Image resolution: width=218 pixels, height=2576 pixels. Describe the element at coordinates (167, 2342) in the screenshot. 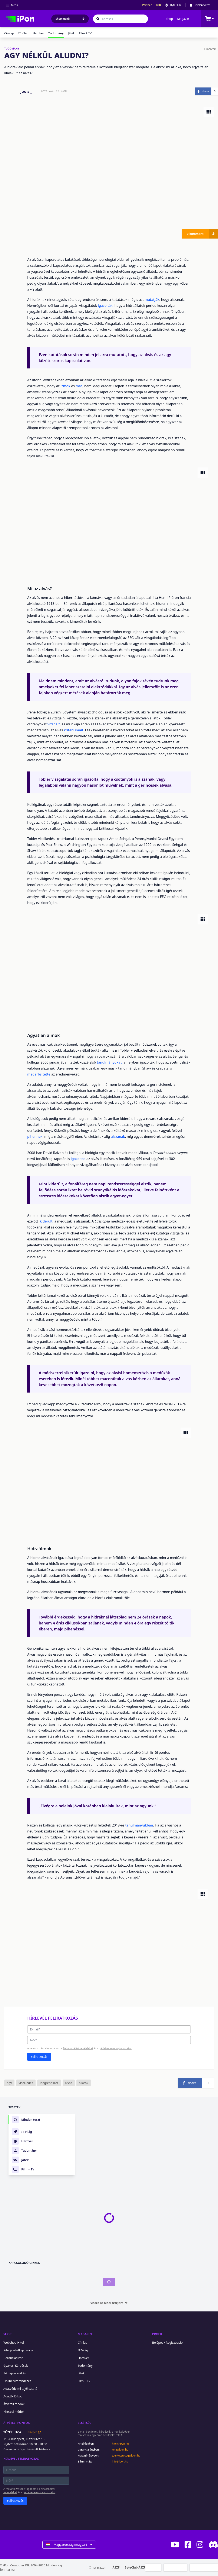

I see `Belépés / Regisztráció` at that location.